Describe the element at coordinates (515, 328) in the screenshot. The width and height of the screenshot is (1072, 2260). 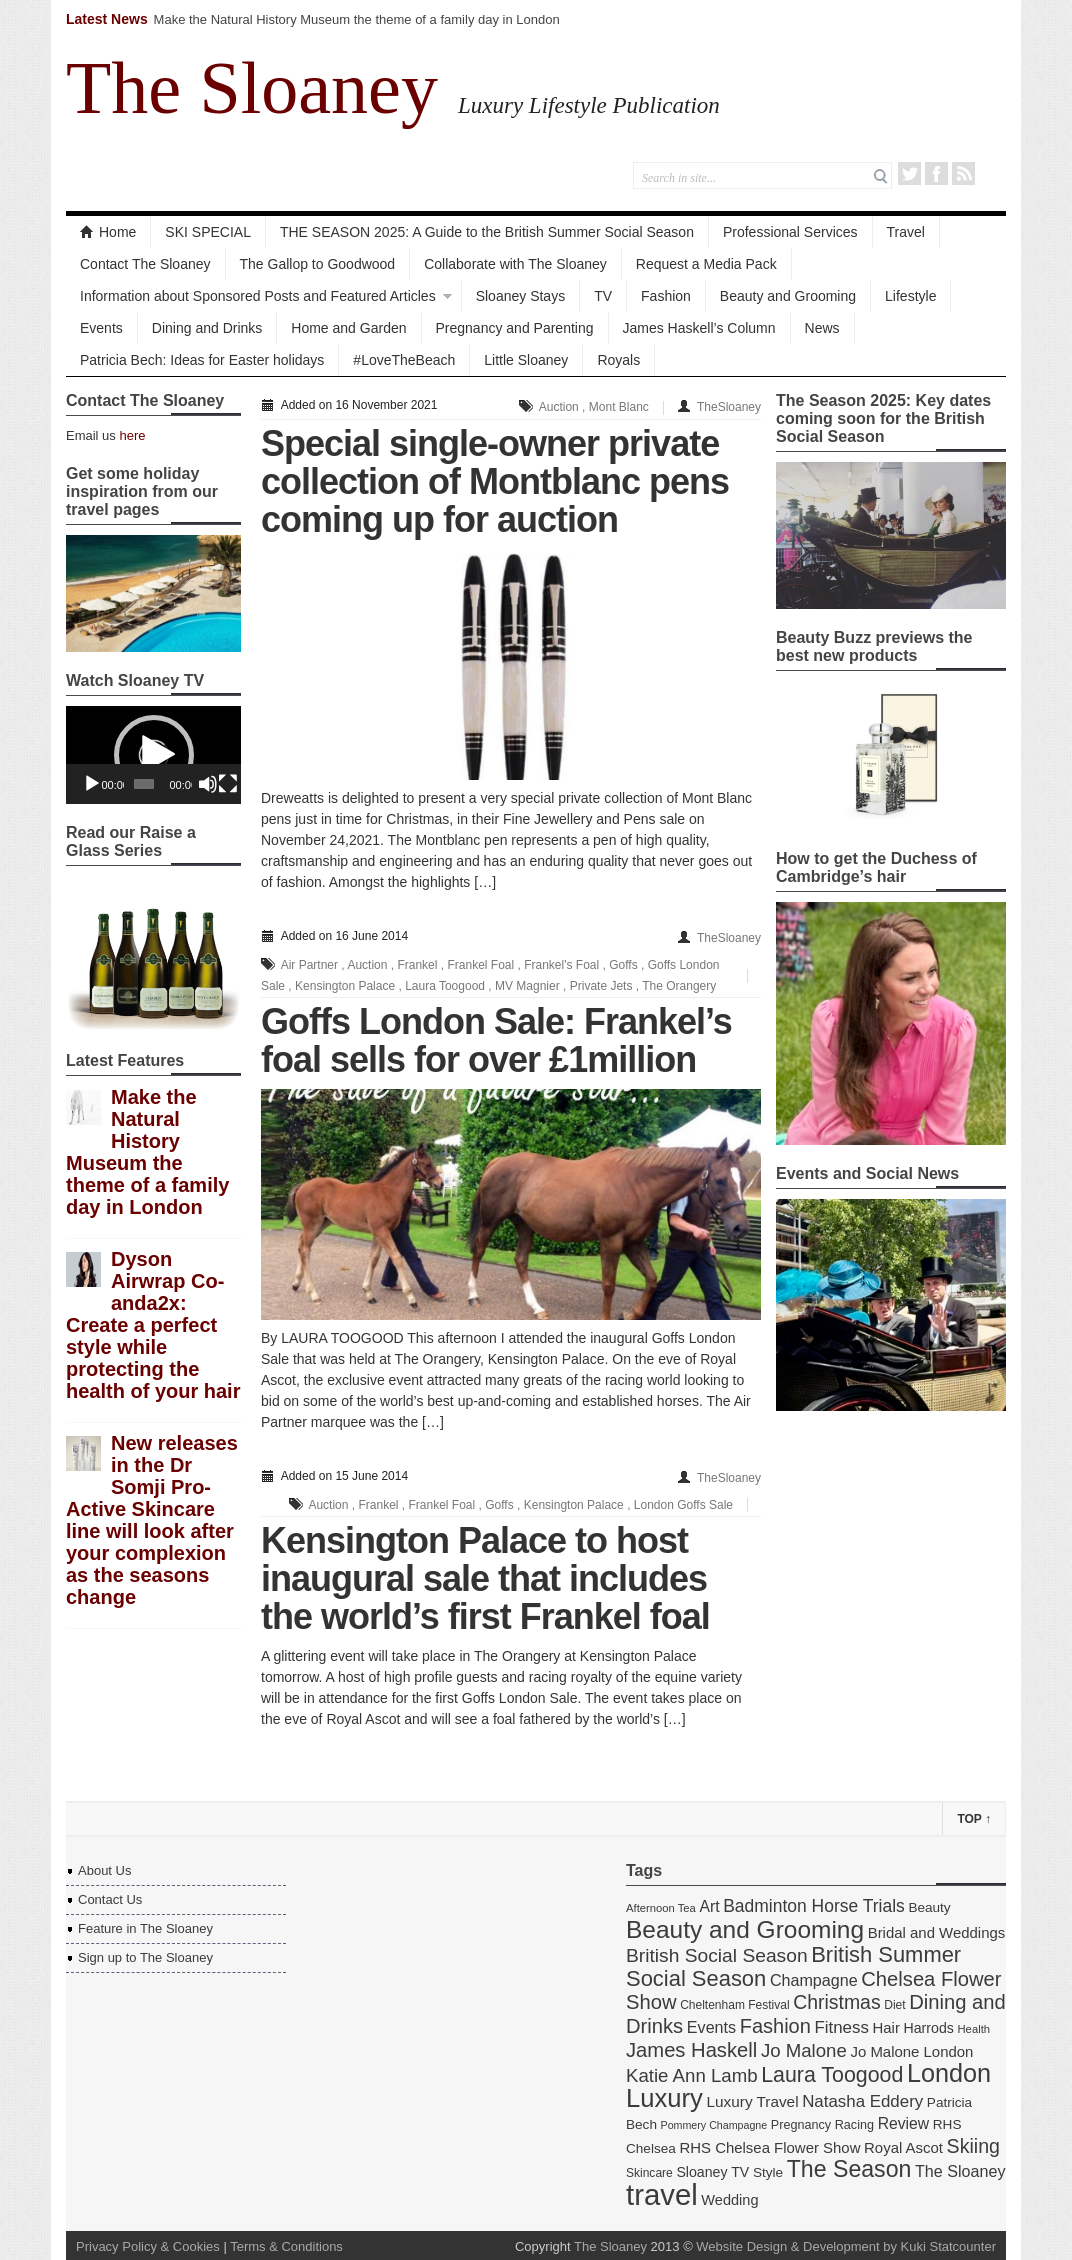
I see `Pregnancy and Parenting` at that location.